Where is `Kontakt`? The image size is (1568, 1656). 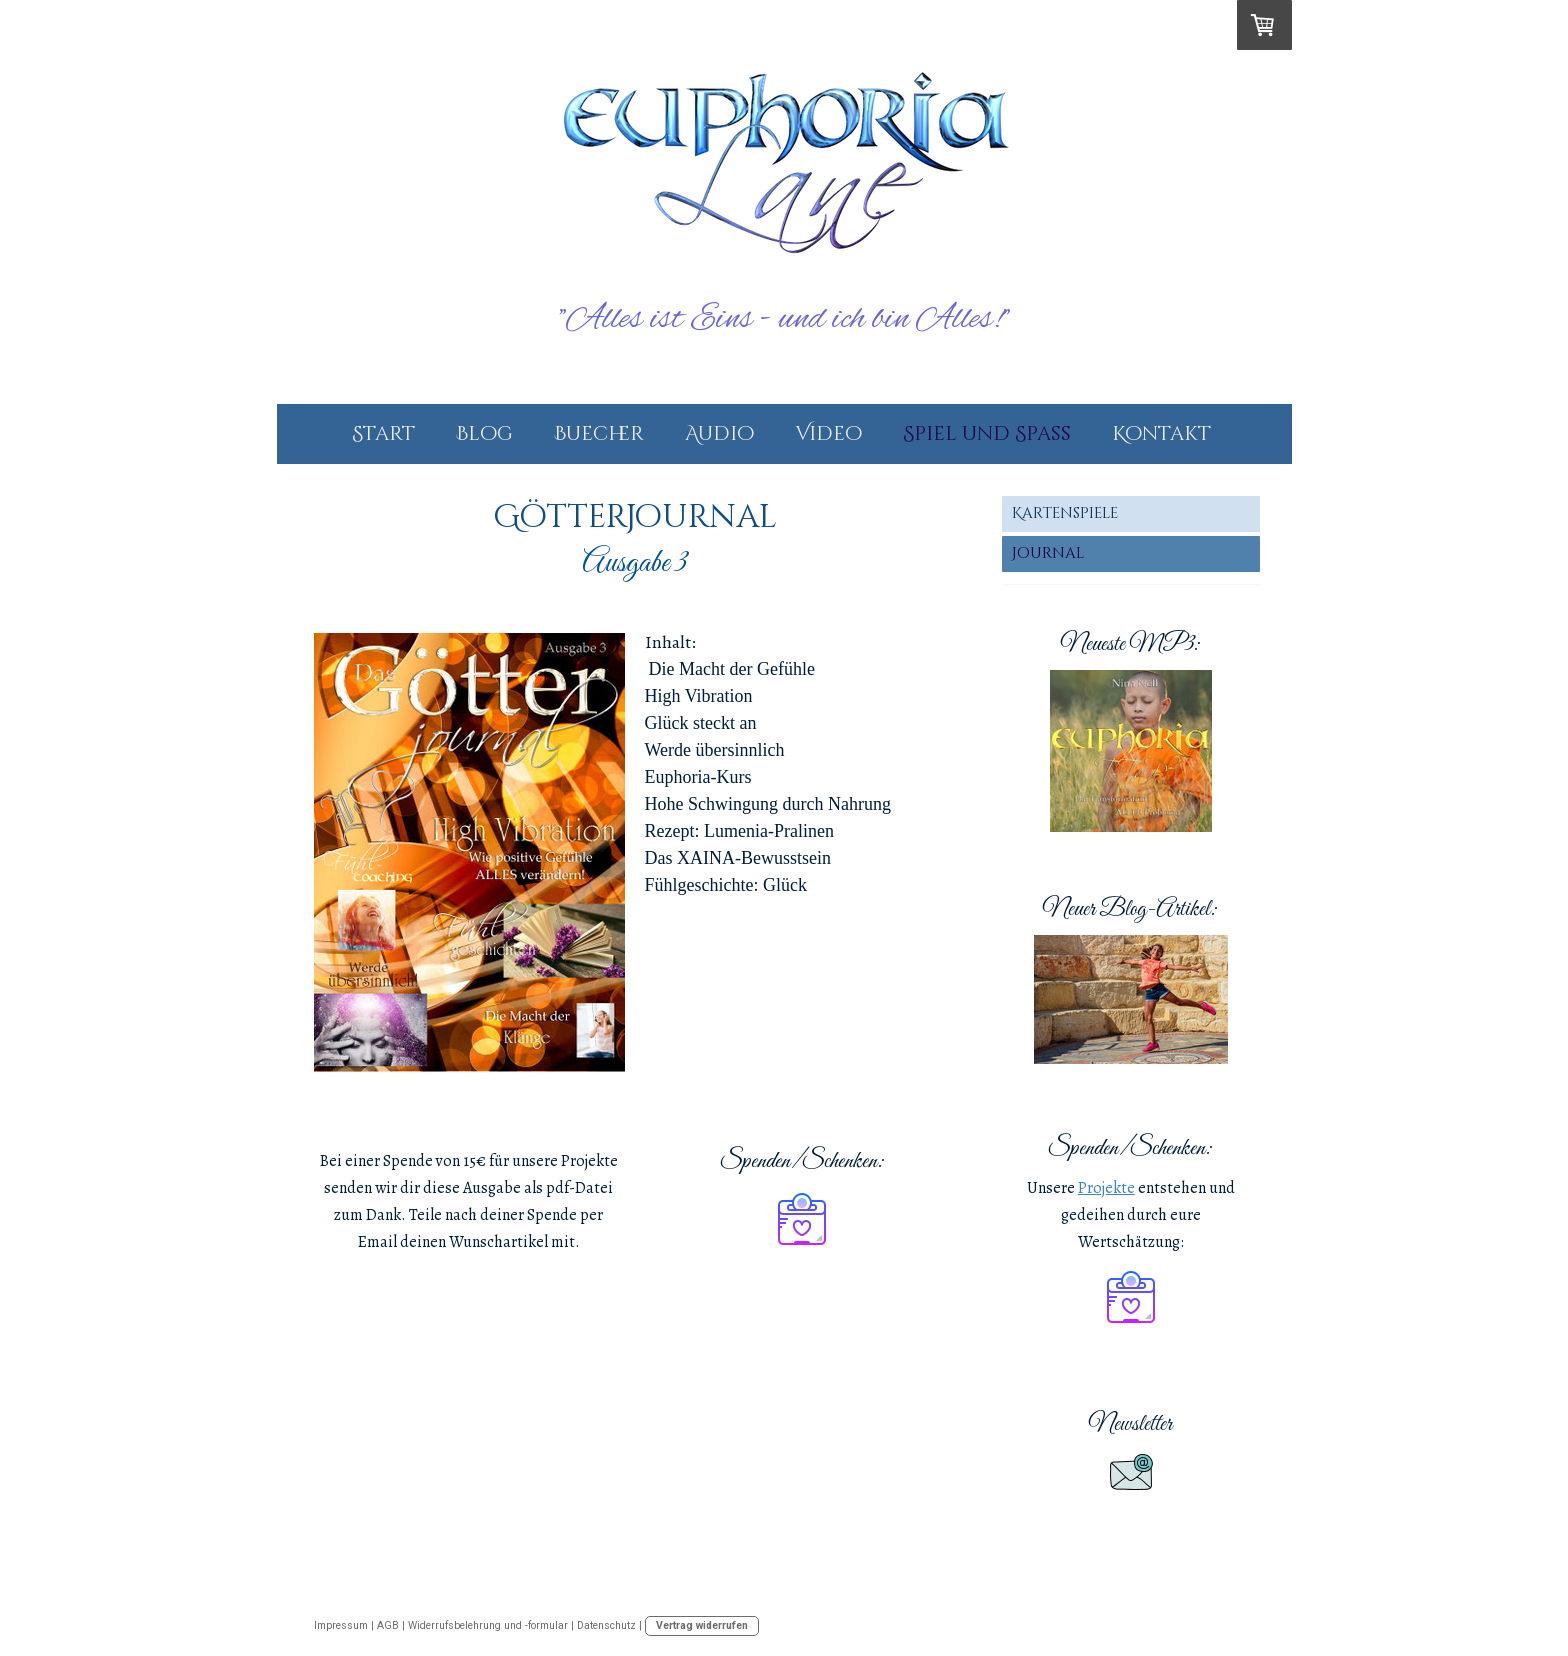 Kontakt is located at coordinates (1161, 433).